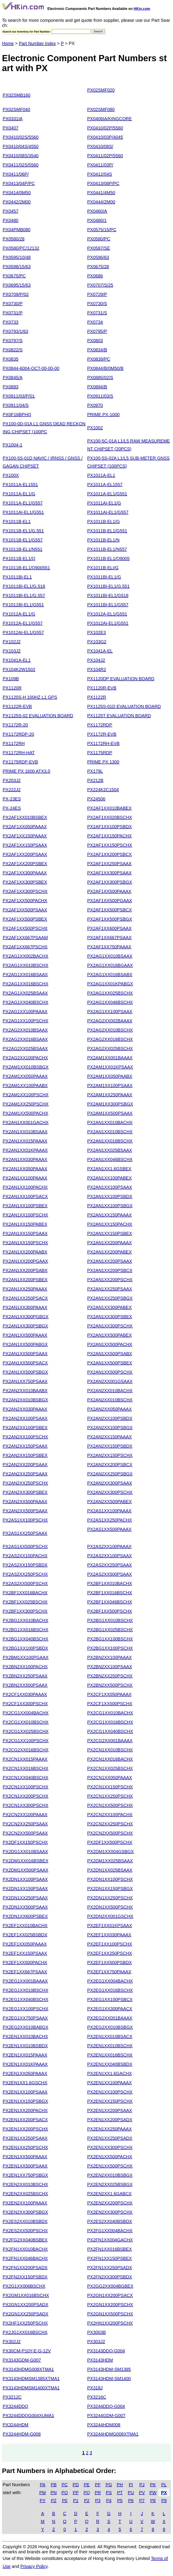 This screenshot has height=2576, width=173. I want to click on PX2AN2XX100PSBGX, so click(110, 1427).